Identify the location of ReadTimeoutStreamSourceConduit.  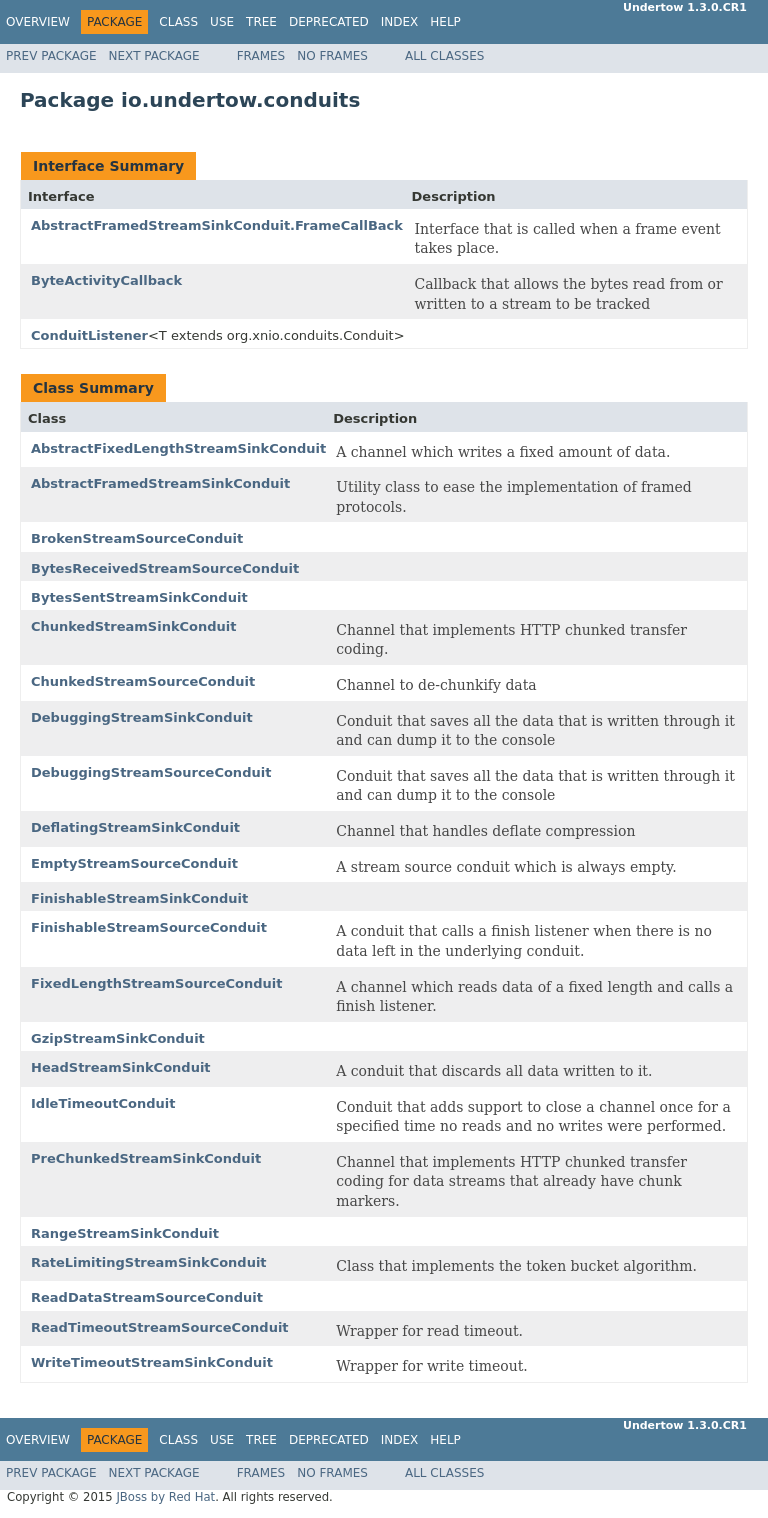
(160, 1327).